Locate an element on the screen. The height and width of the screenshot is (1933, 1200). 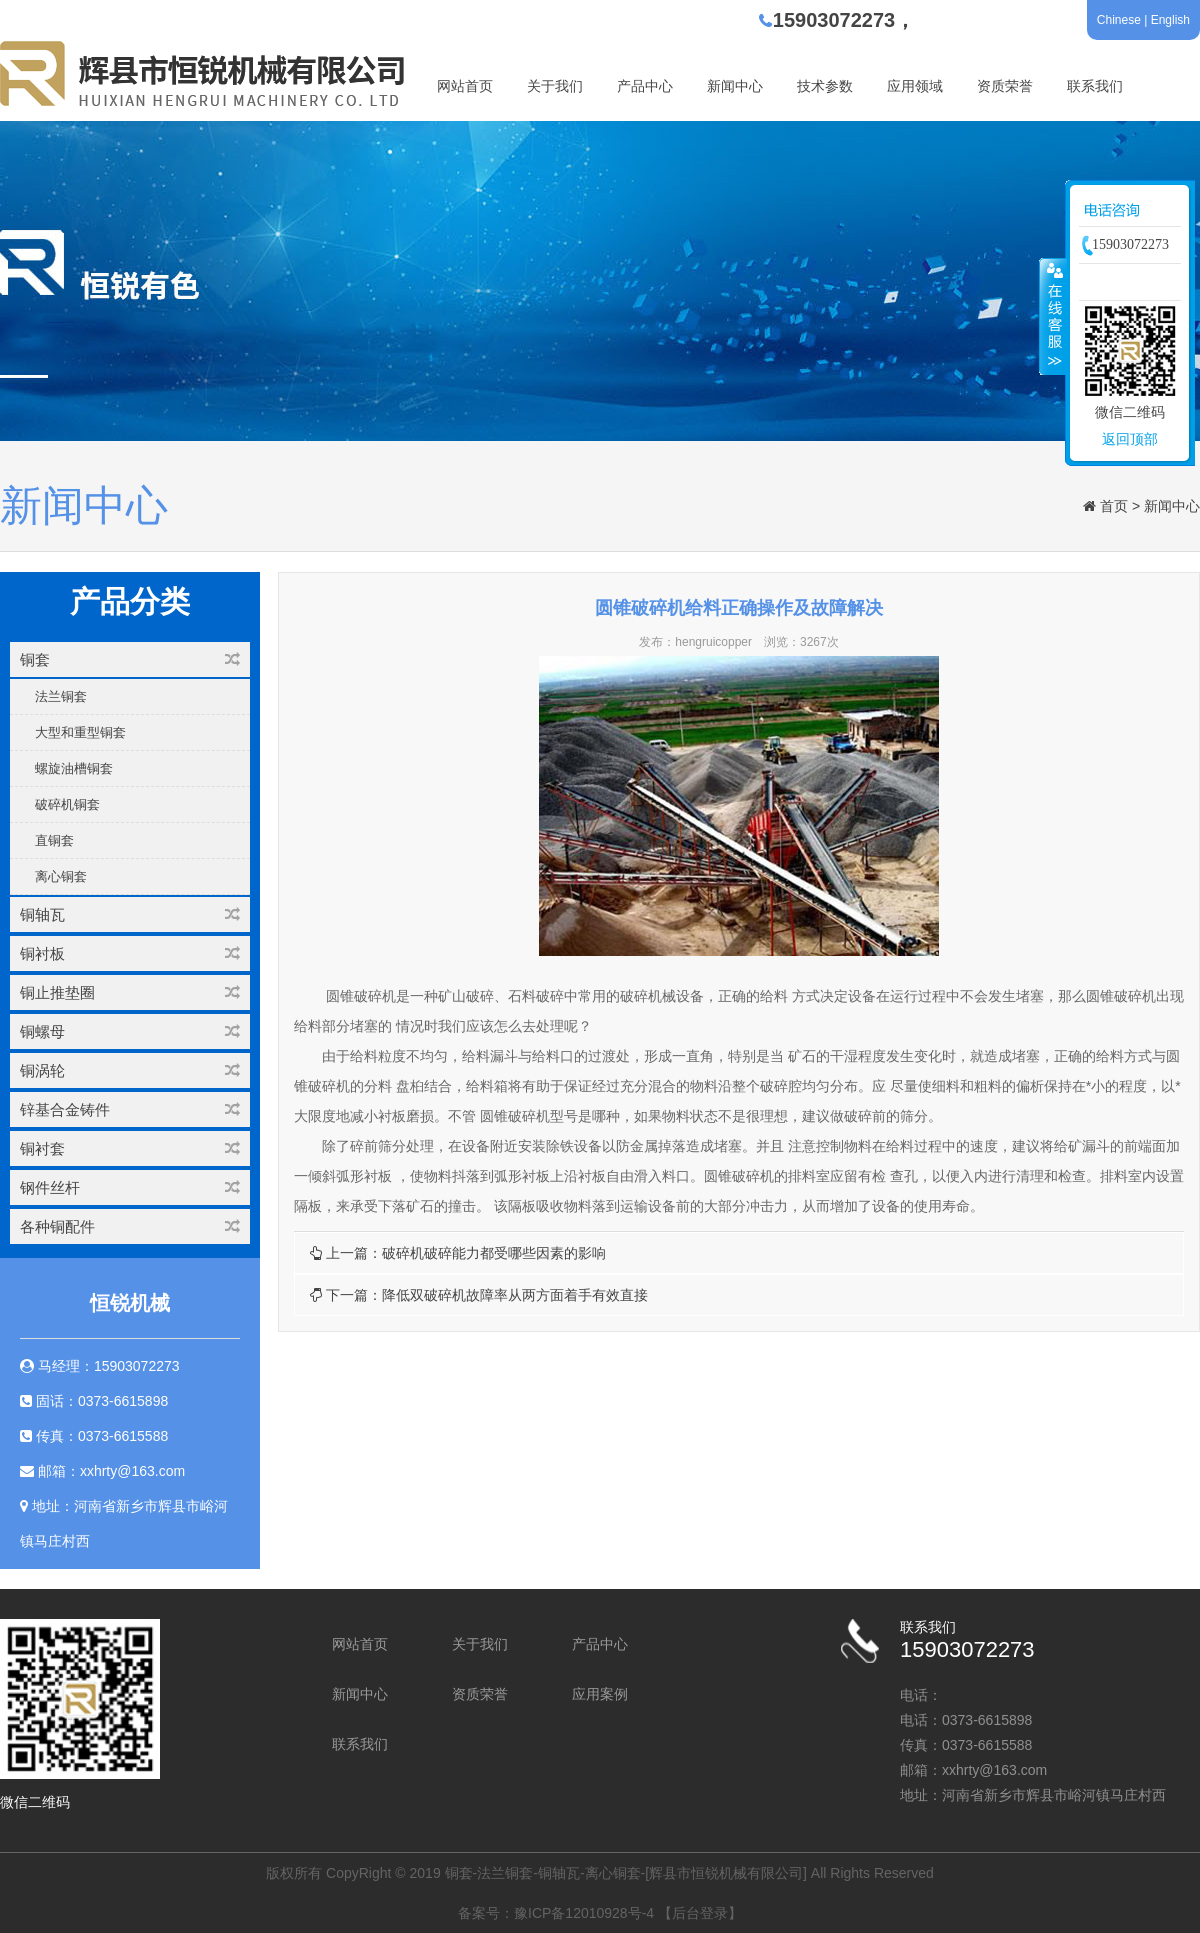
法兰铜套 is located at coordinates (61, 696).